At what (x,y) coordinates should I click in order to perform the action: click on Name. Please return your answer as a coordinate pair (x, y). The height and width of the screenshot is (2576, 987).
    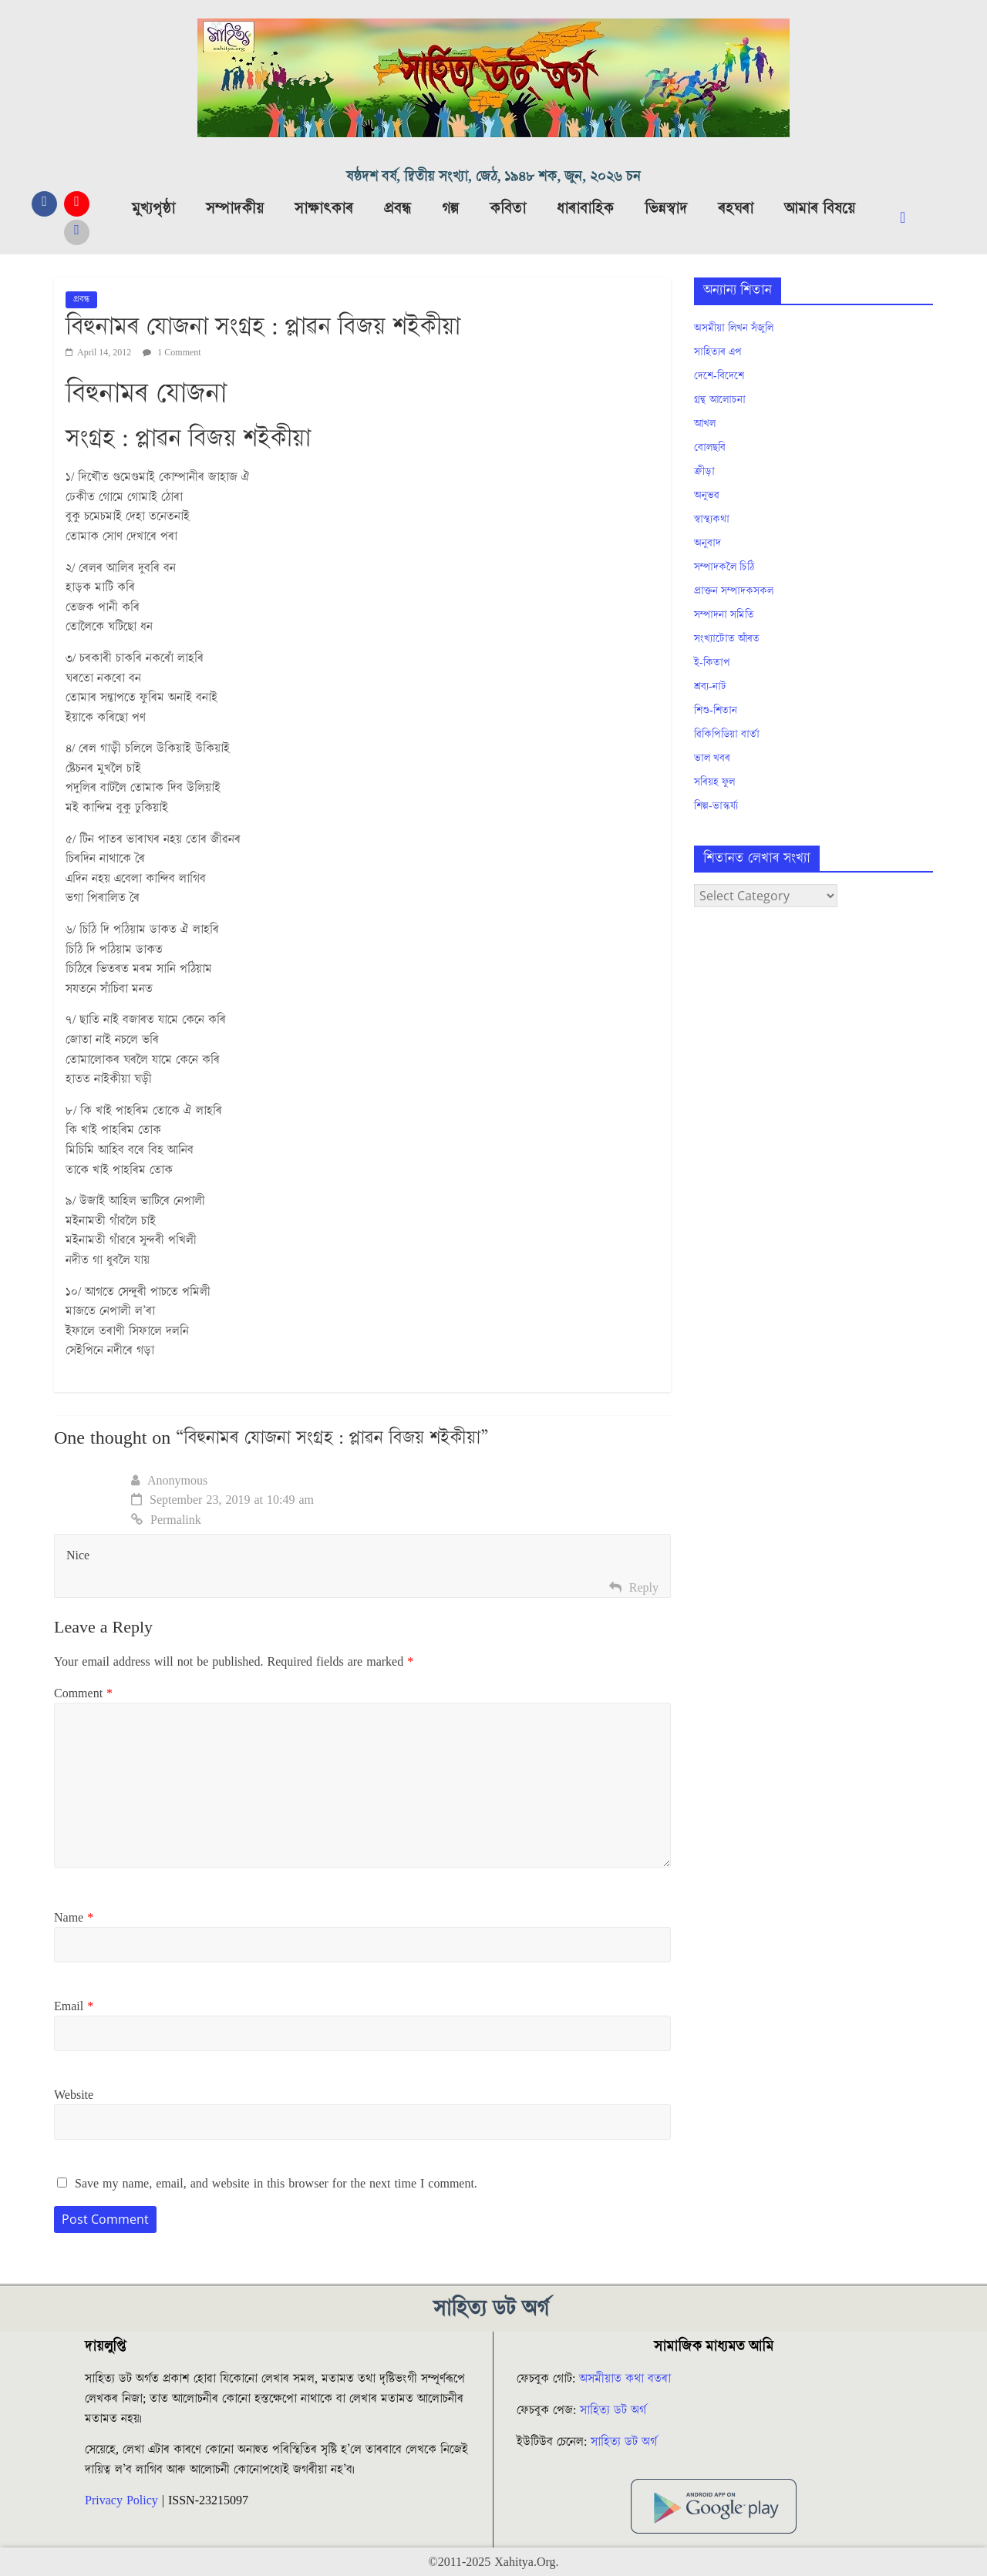
    Looking at the image, I should click on (73, 1917).